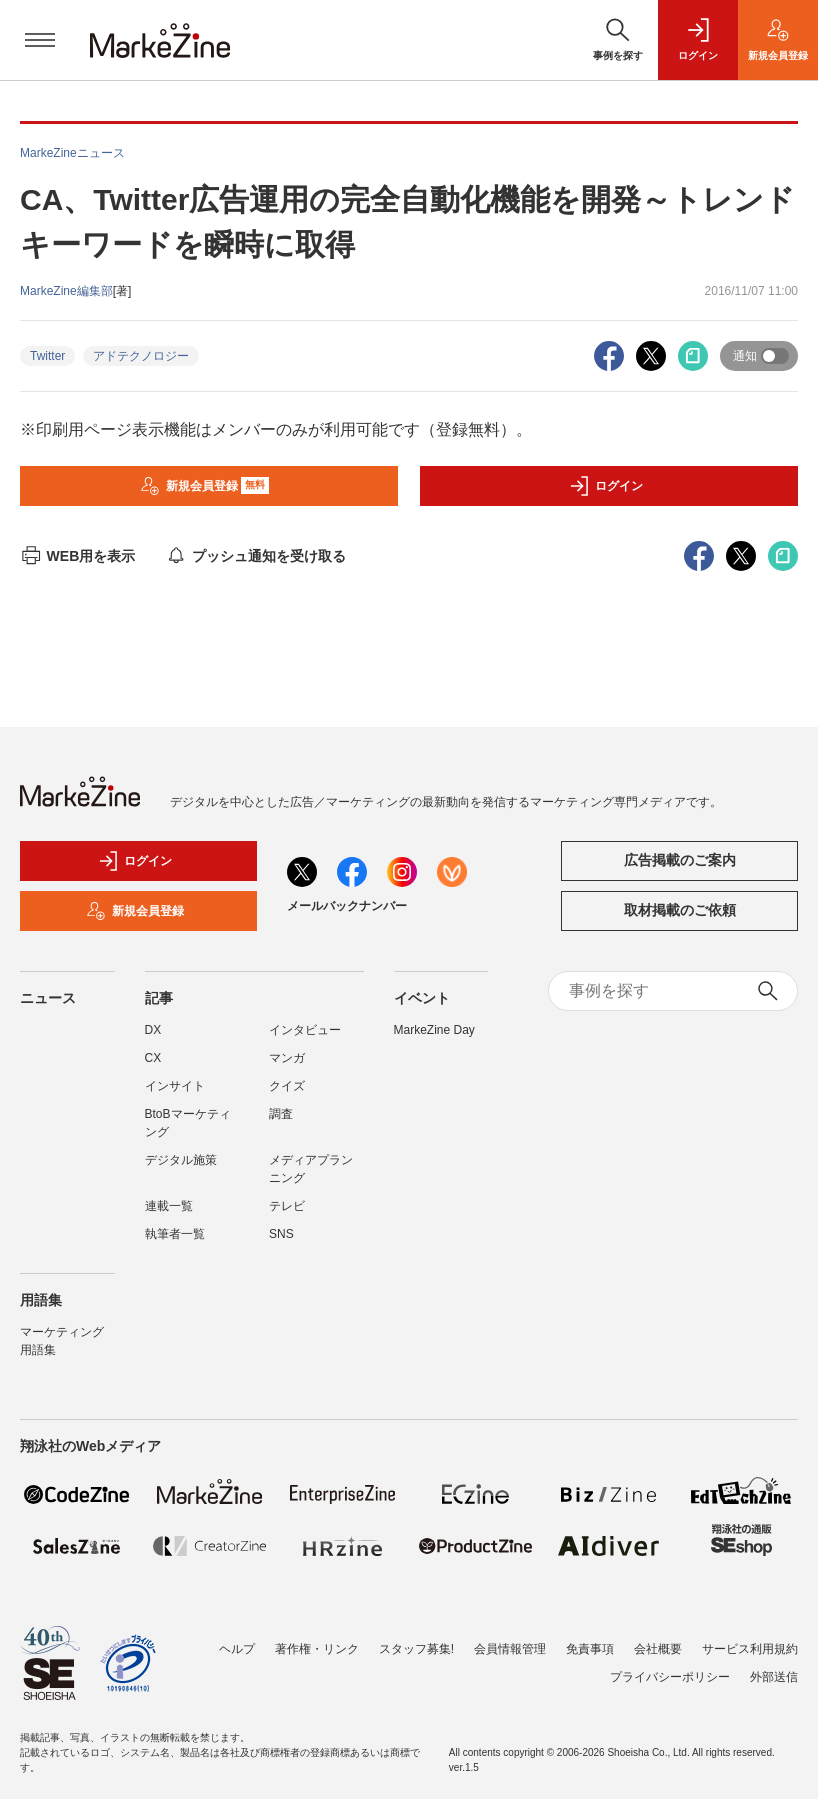 The height and width of the screenshot is (1799, 818). What do you see at coordinates (347, 906) in the screenshot?
I see `メールバックナンバー` at bounding box center [347, 906].